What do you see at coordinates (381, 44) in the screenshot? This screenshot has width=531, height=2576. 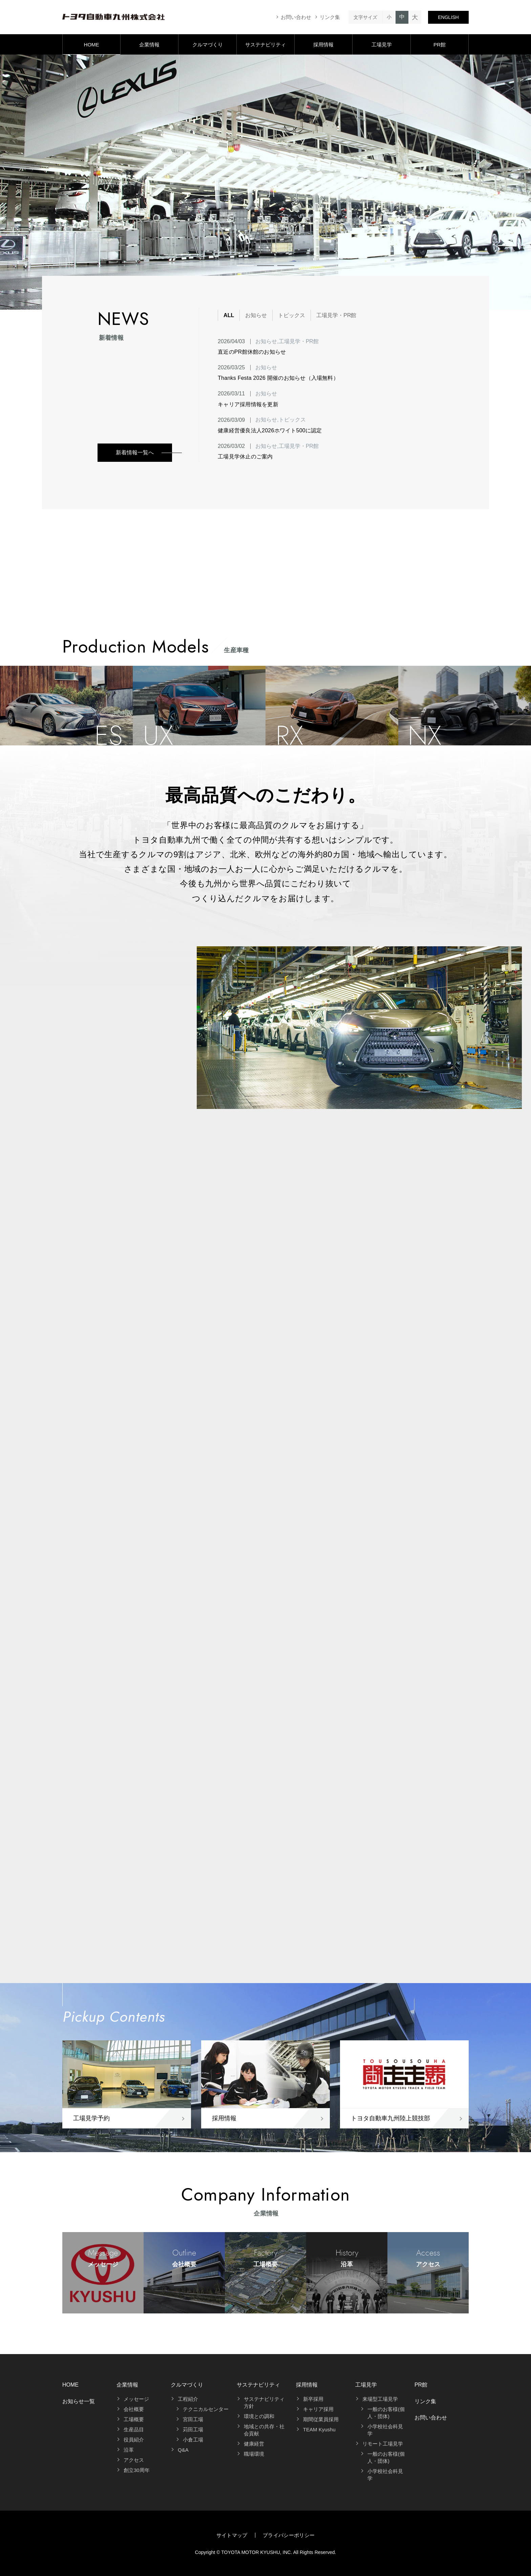 I see `工場見学` at bounding box center [381, 44].